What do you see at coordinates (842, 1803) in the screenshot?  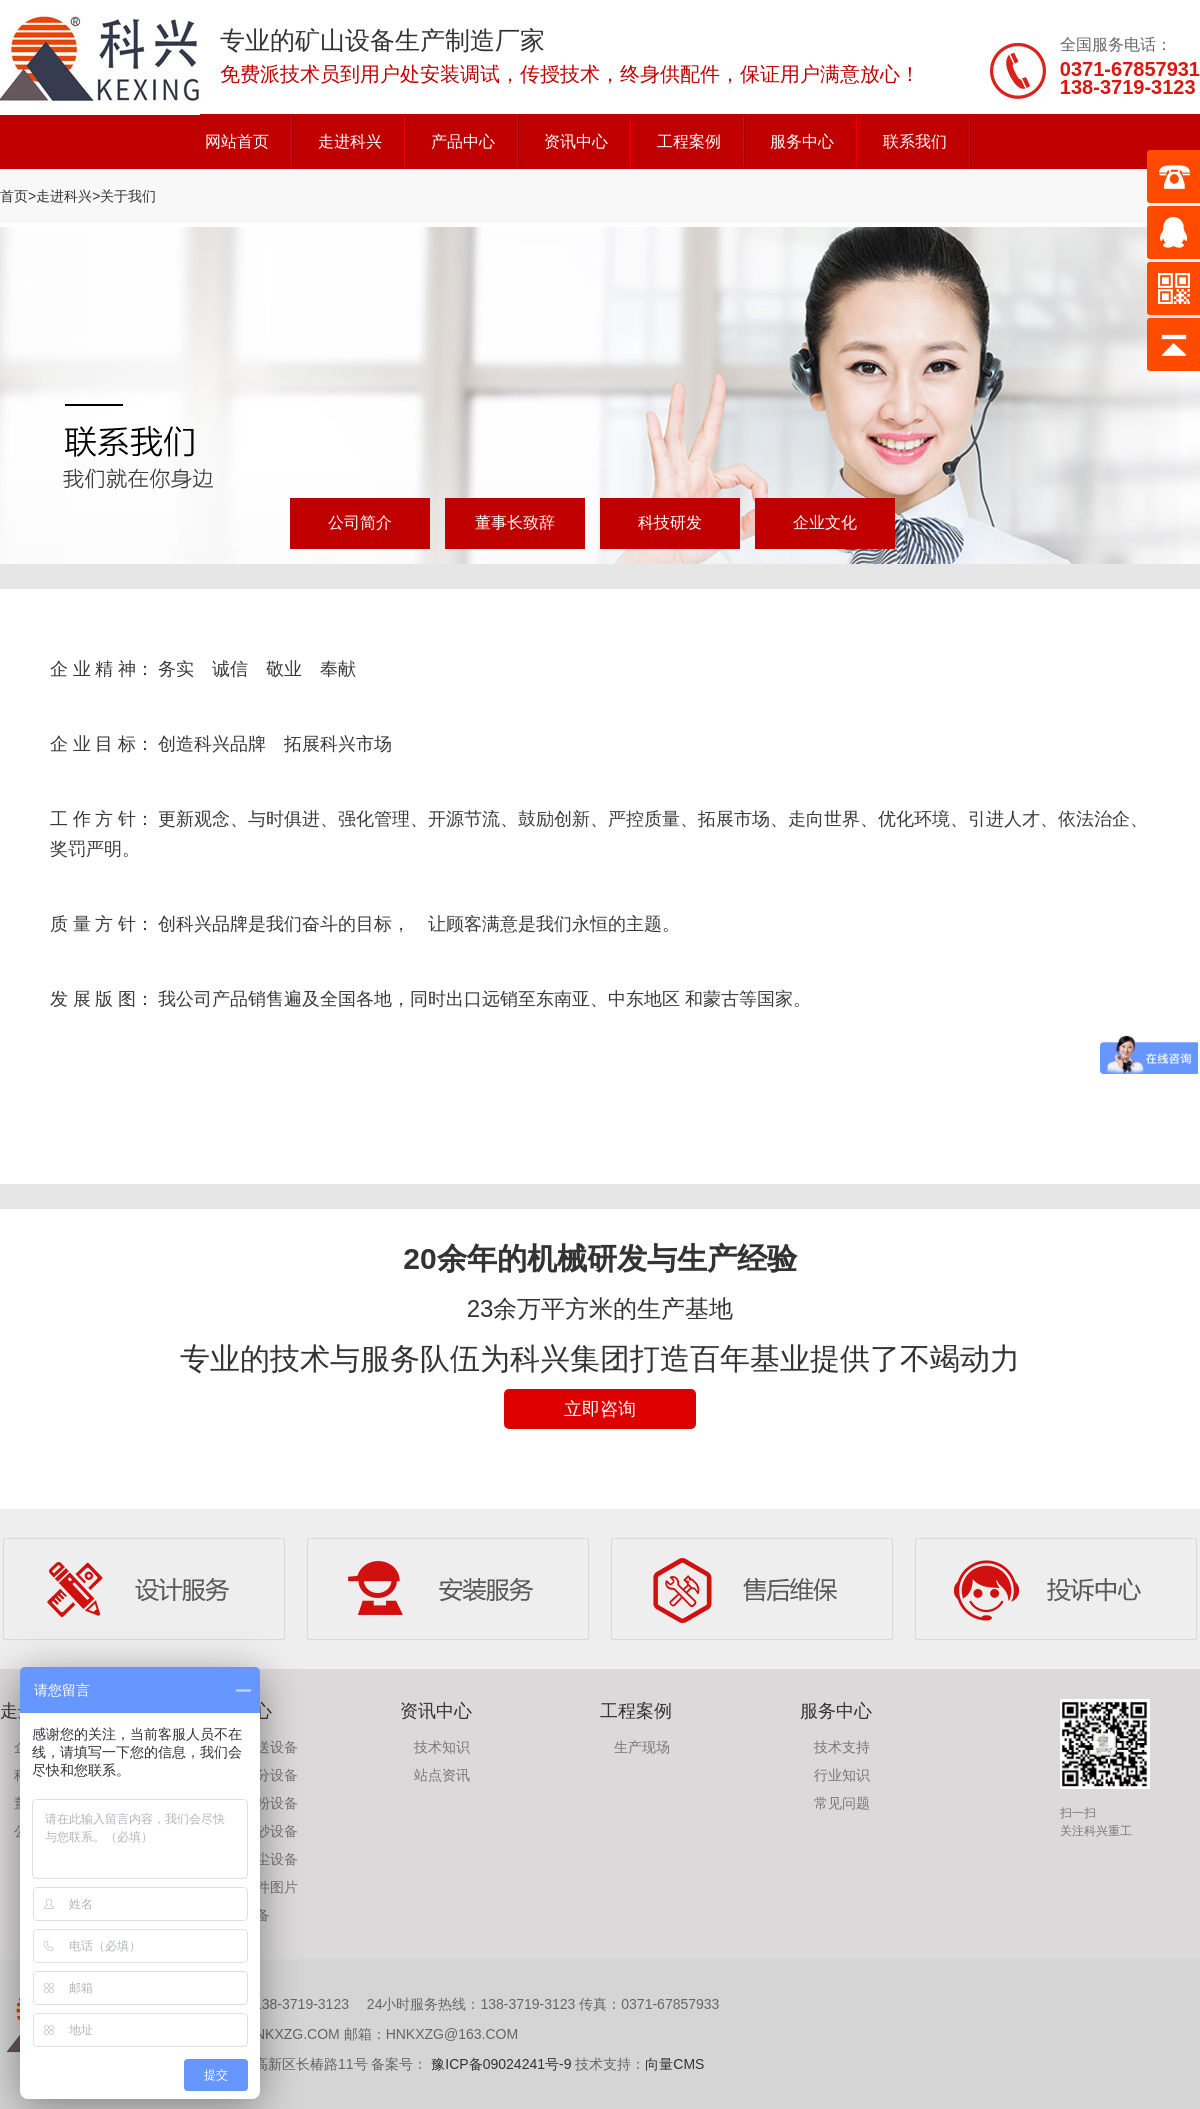 I see `常见问题` at bounding box center [842, 1803].